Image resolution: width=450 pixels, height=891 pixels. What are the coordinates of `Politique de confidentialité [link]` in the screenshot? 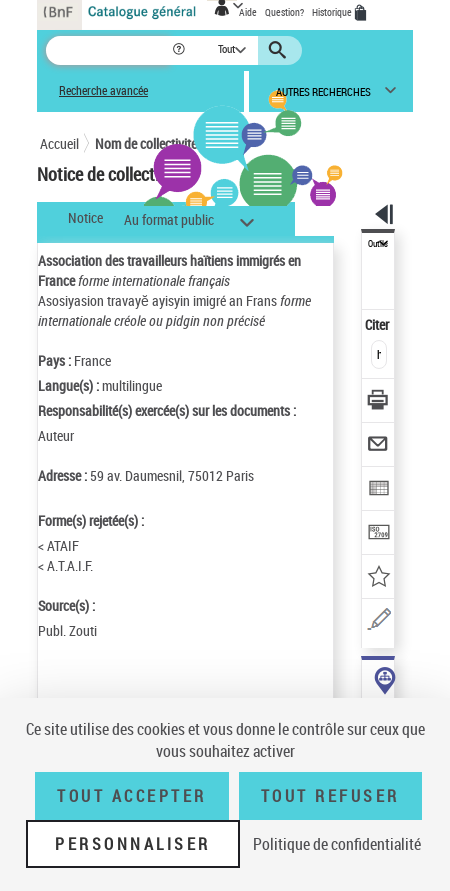 It's located at (337, 844).